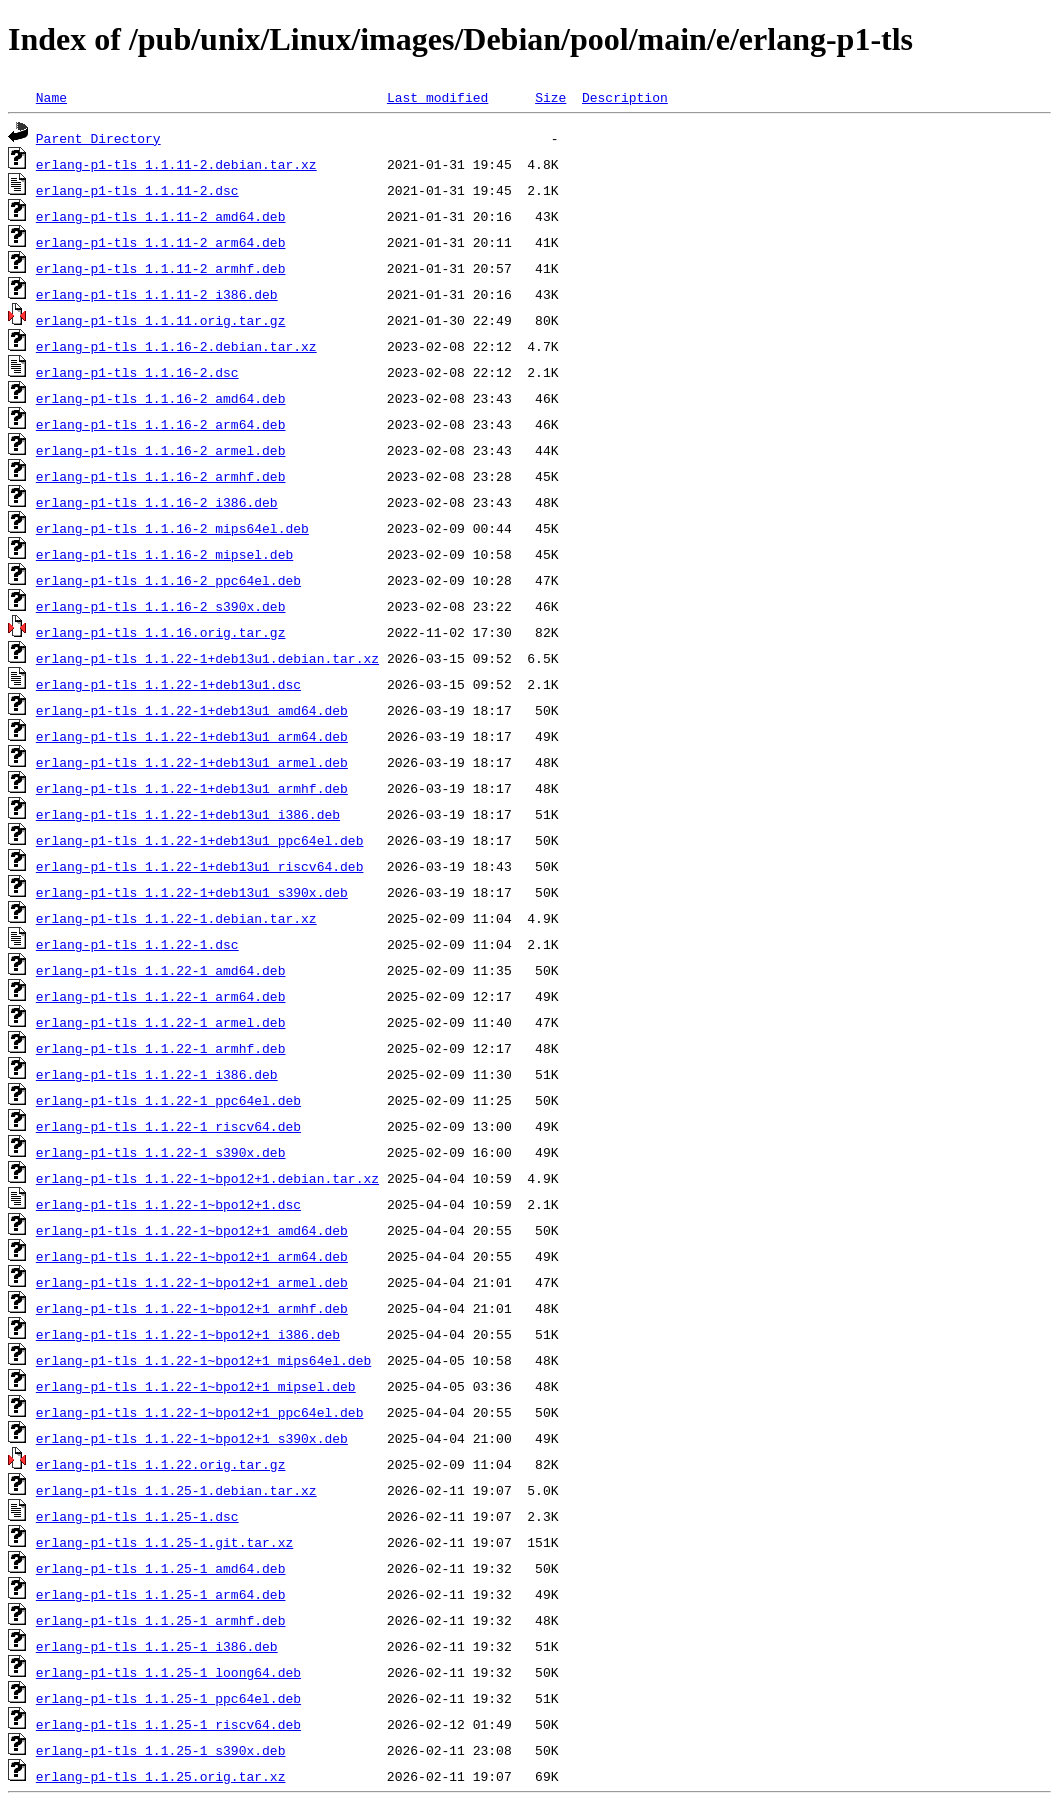  Describe the element at coordinates (161, 970) in the screenshot. I see `erlang-p1-tls_1.1.22-1_amd64.deb` at that location.